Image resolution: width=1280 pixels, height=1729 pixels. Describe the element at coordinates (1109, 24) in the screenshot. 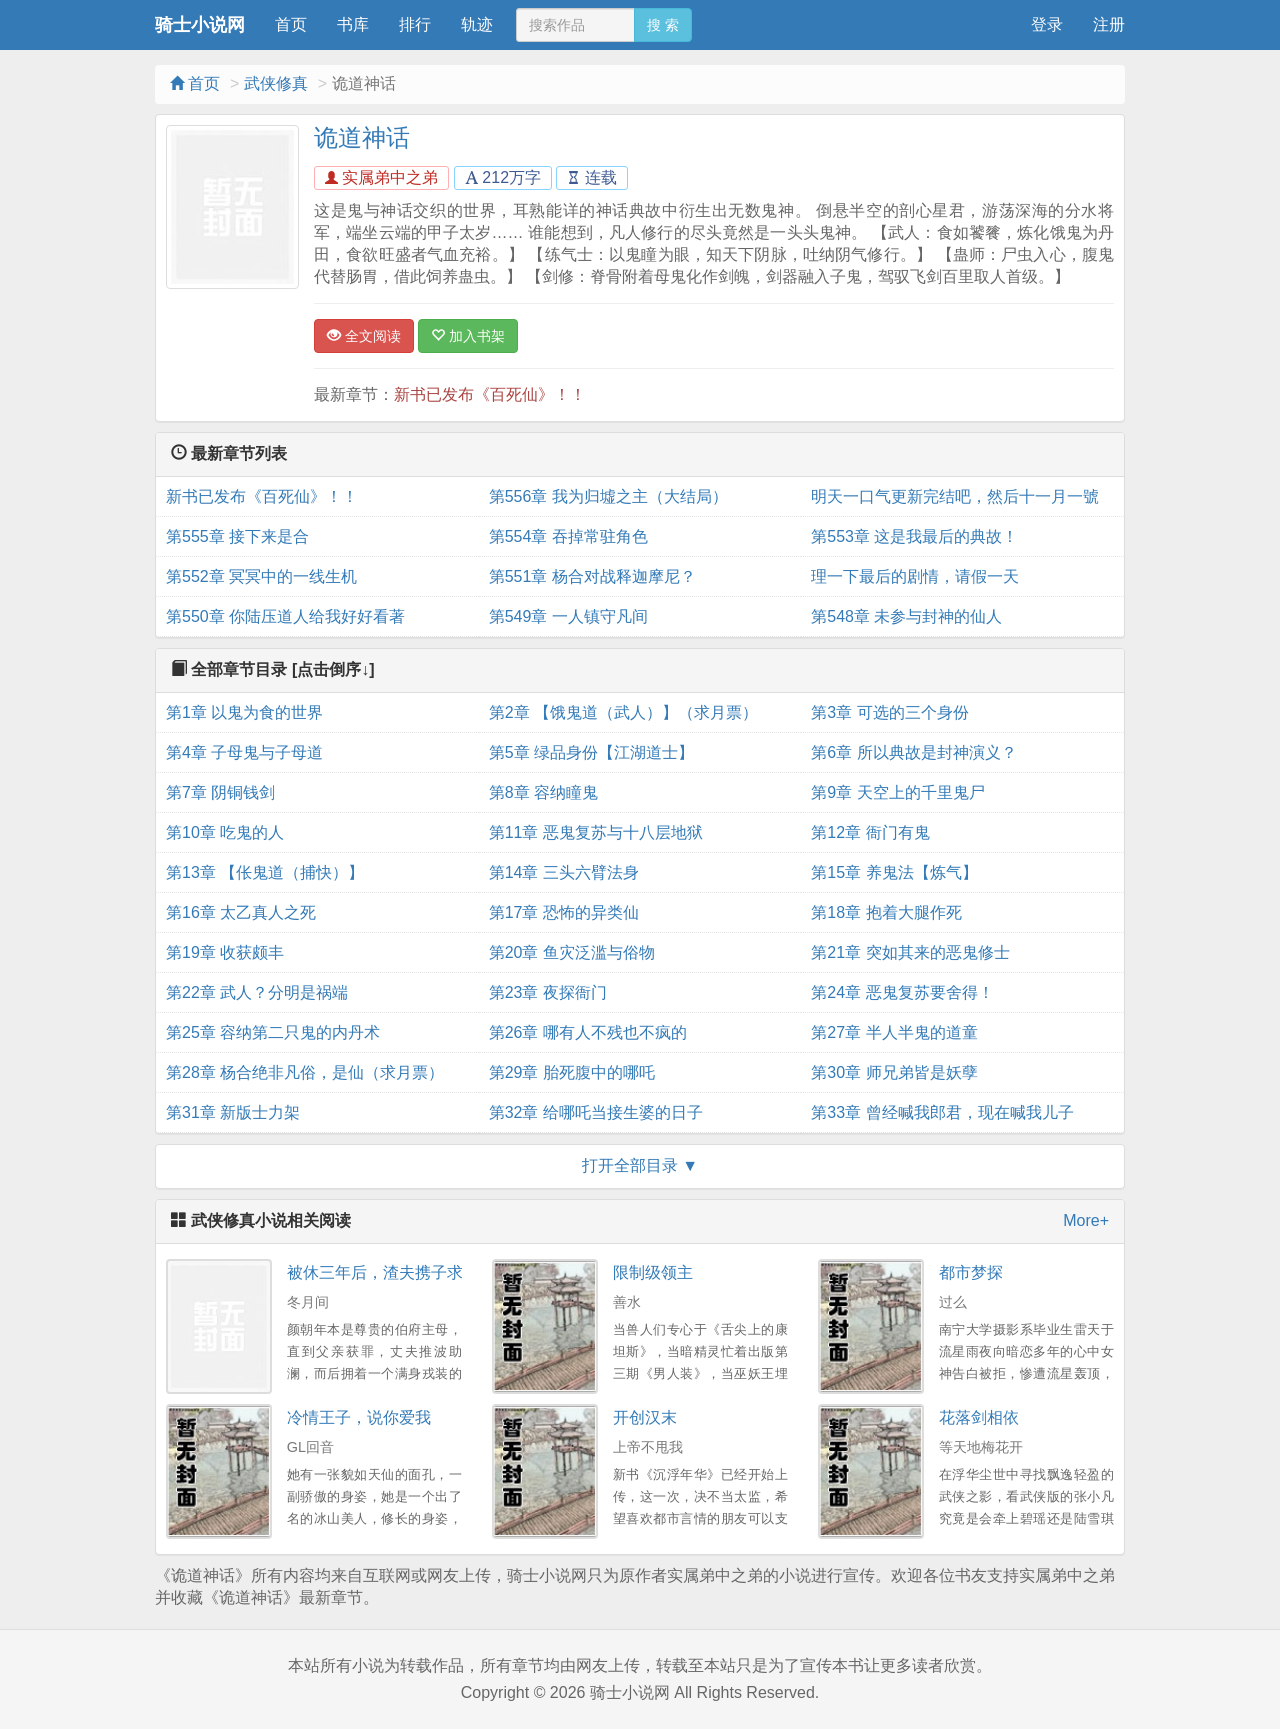

I see `注册` at that location.